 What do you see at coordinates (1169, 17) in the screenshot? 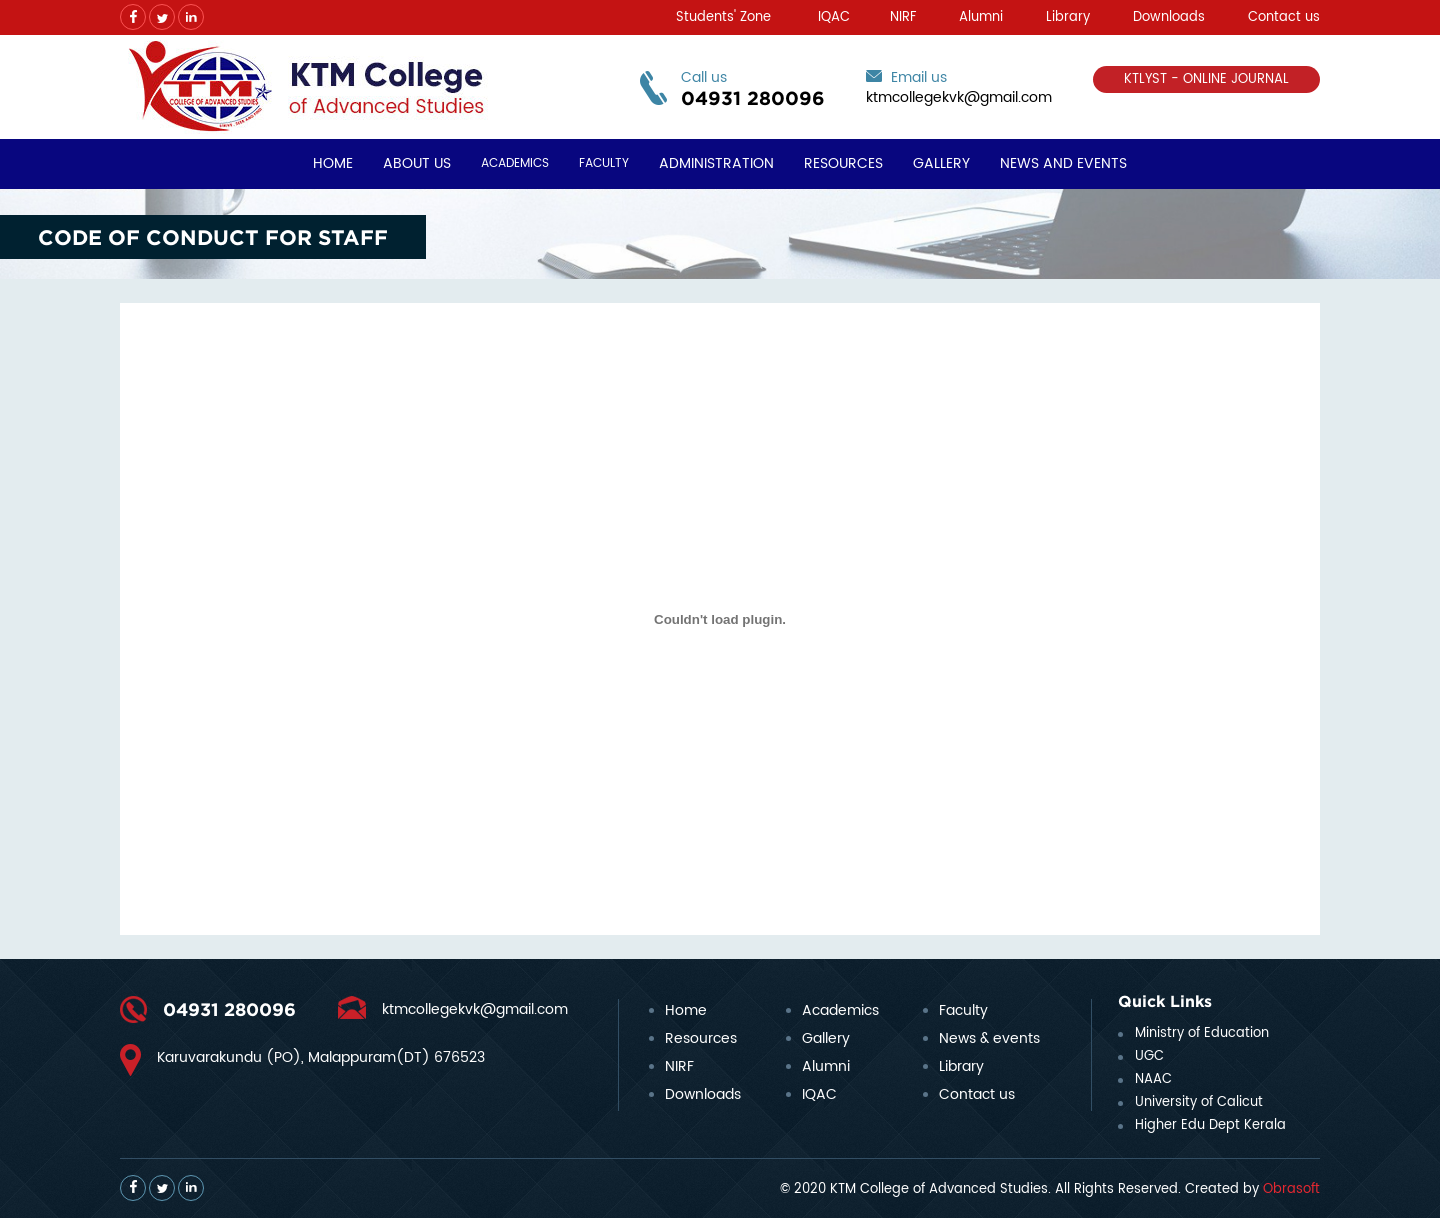
I see `Downloads` at bounding box center [1169, 17].